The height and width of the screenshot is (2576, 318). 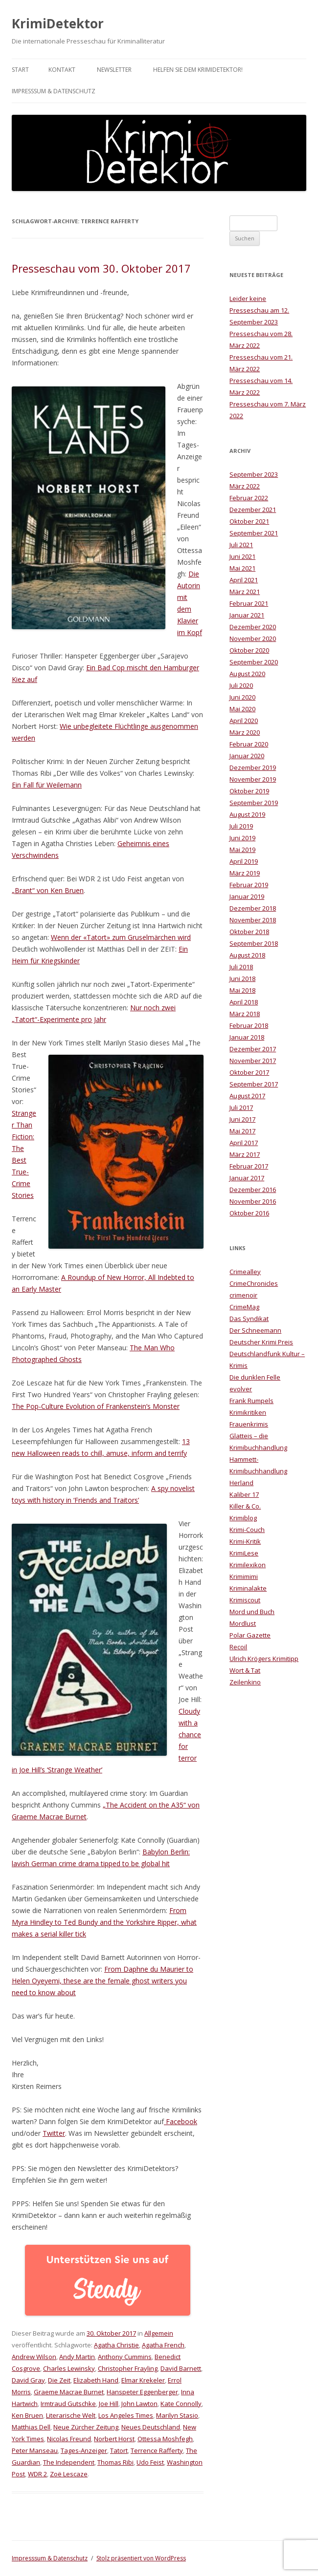 What do you see at coordinates (249, 1213) in the screenshot?
I see `Oktober 2016` at bounding box center [249, 1213].